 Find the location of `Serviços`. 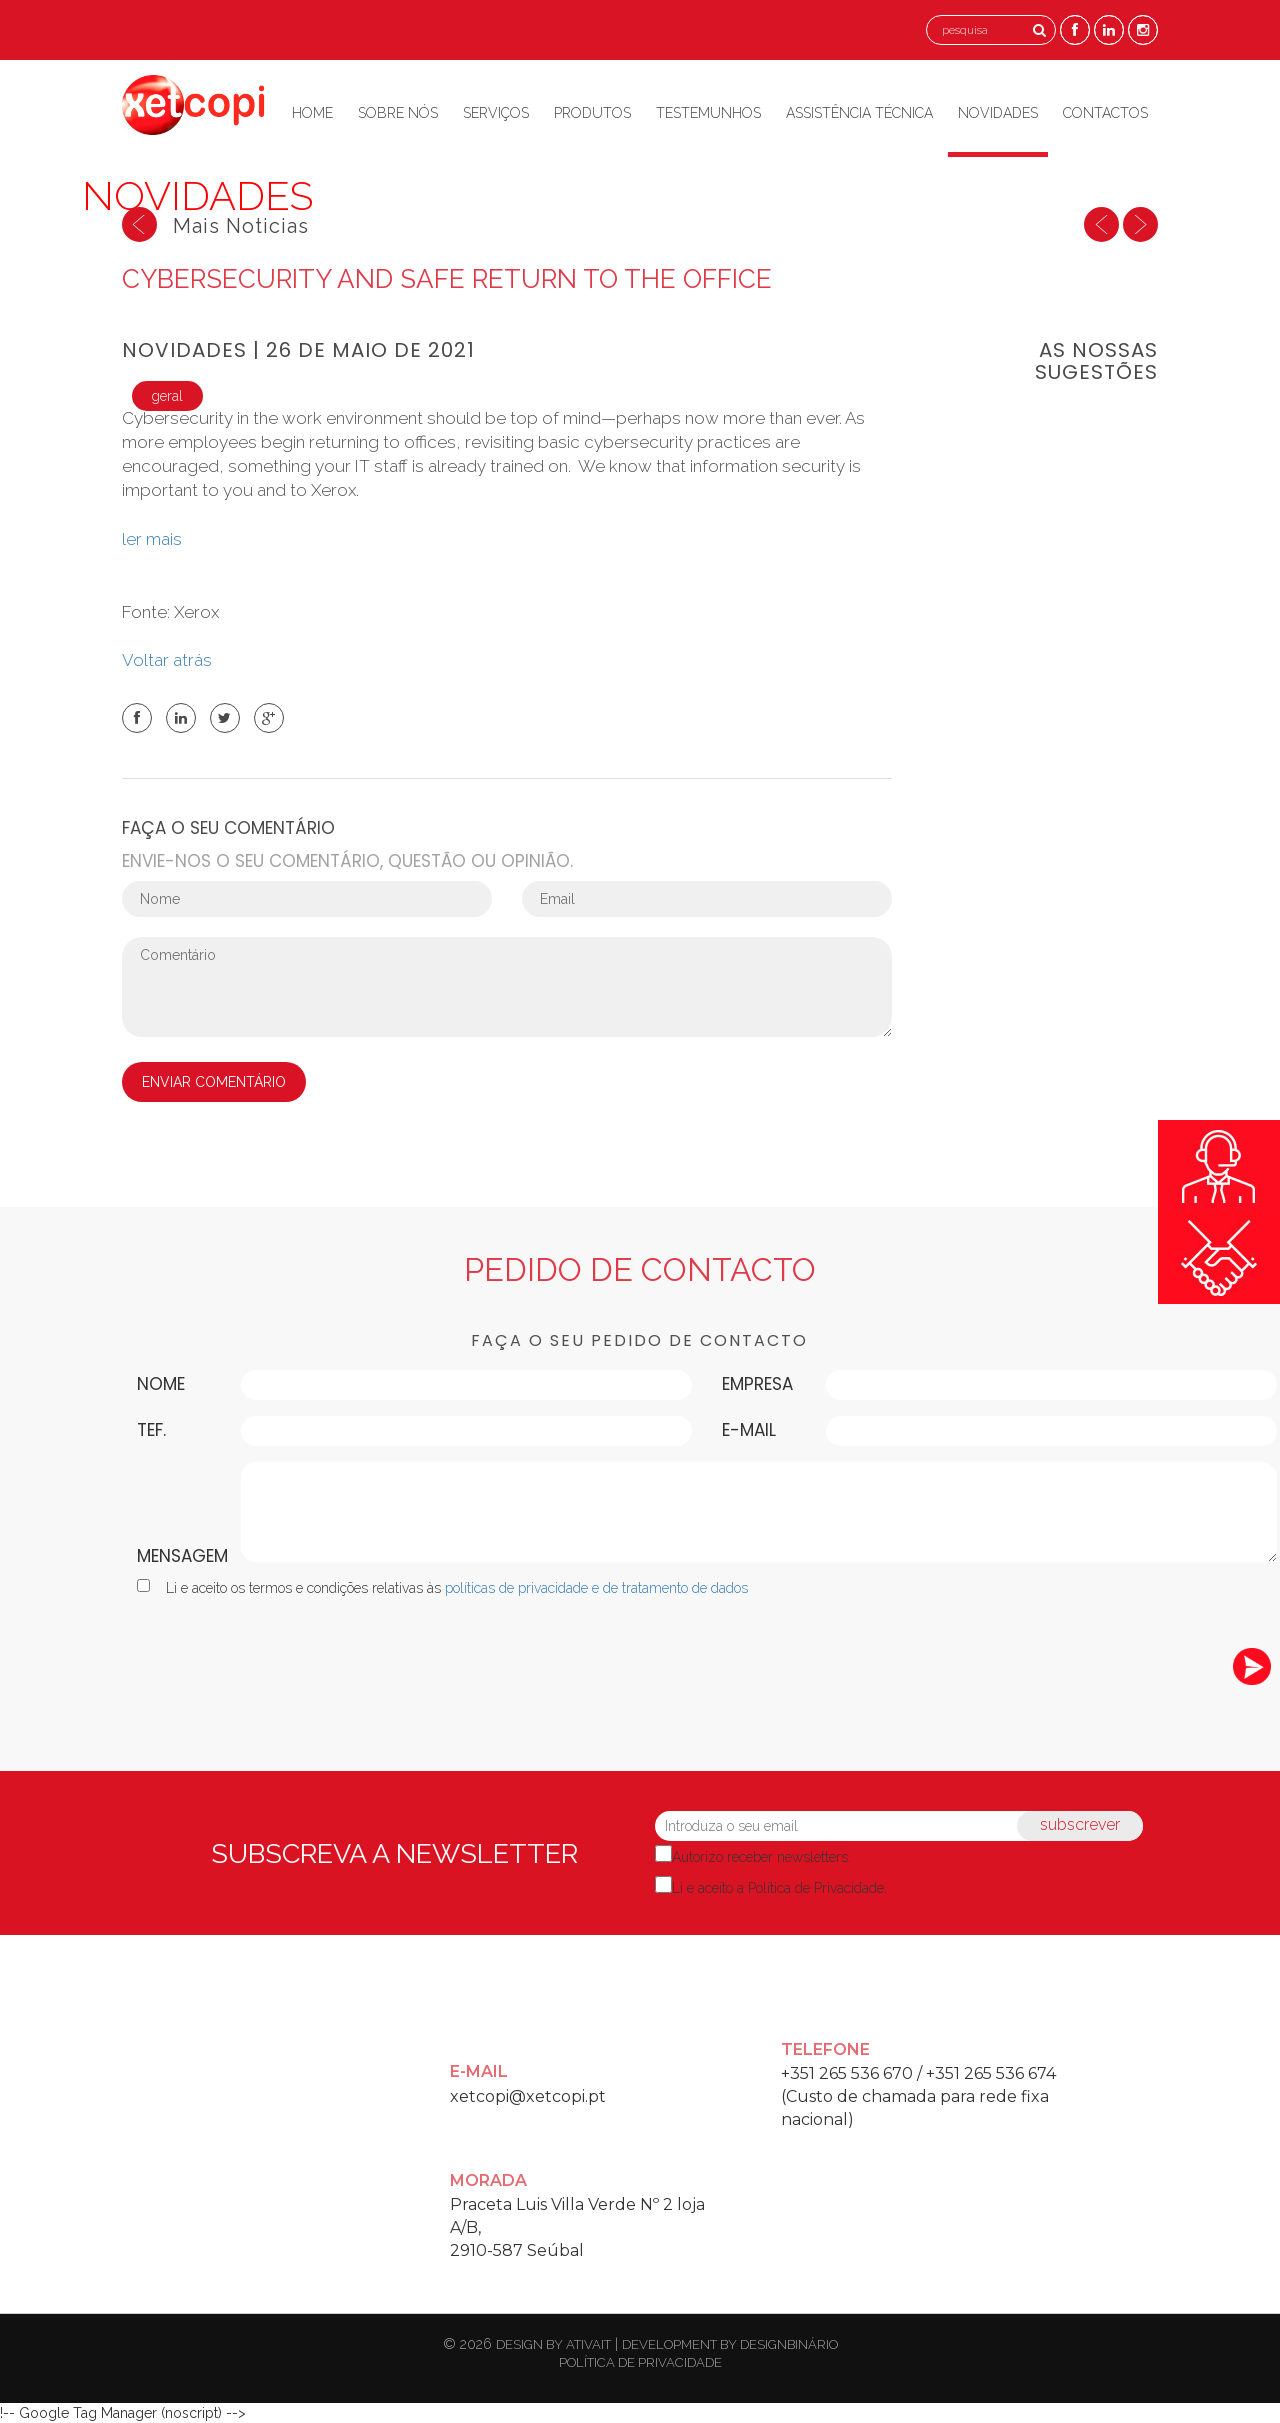

Serviços is located at coordinates (496, 113).